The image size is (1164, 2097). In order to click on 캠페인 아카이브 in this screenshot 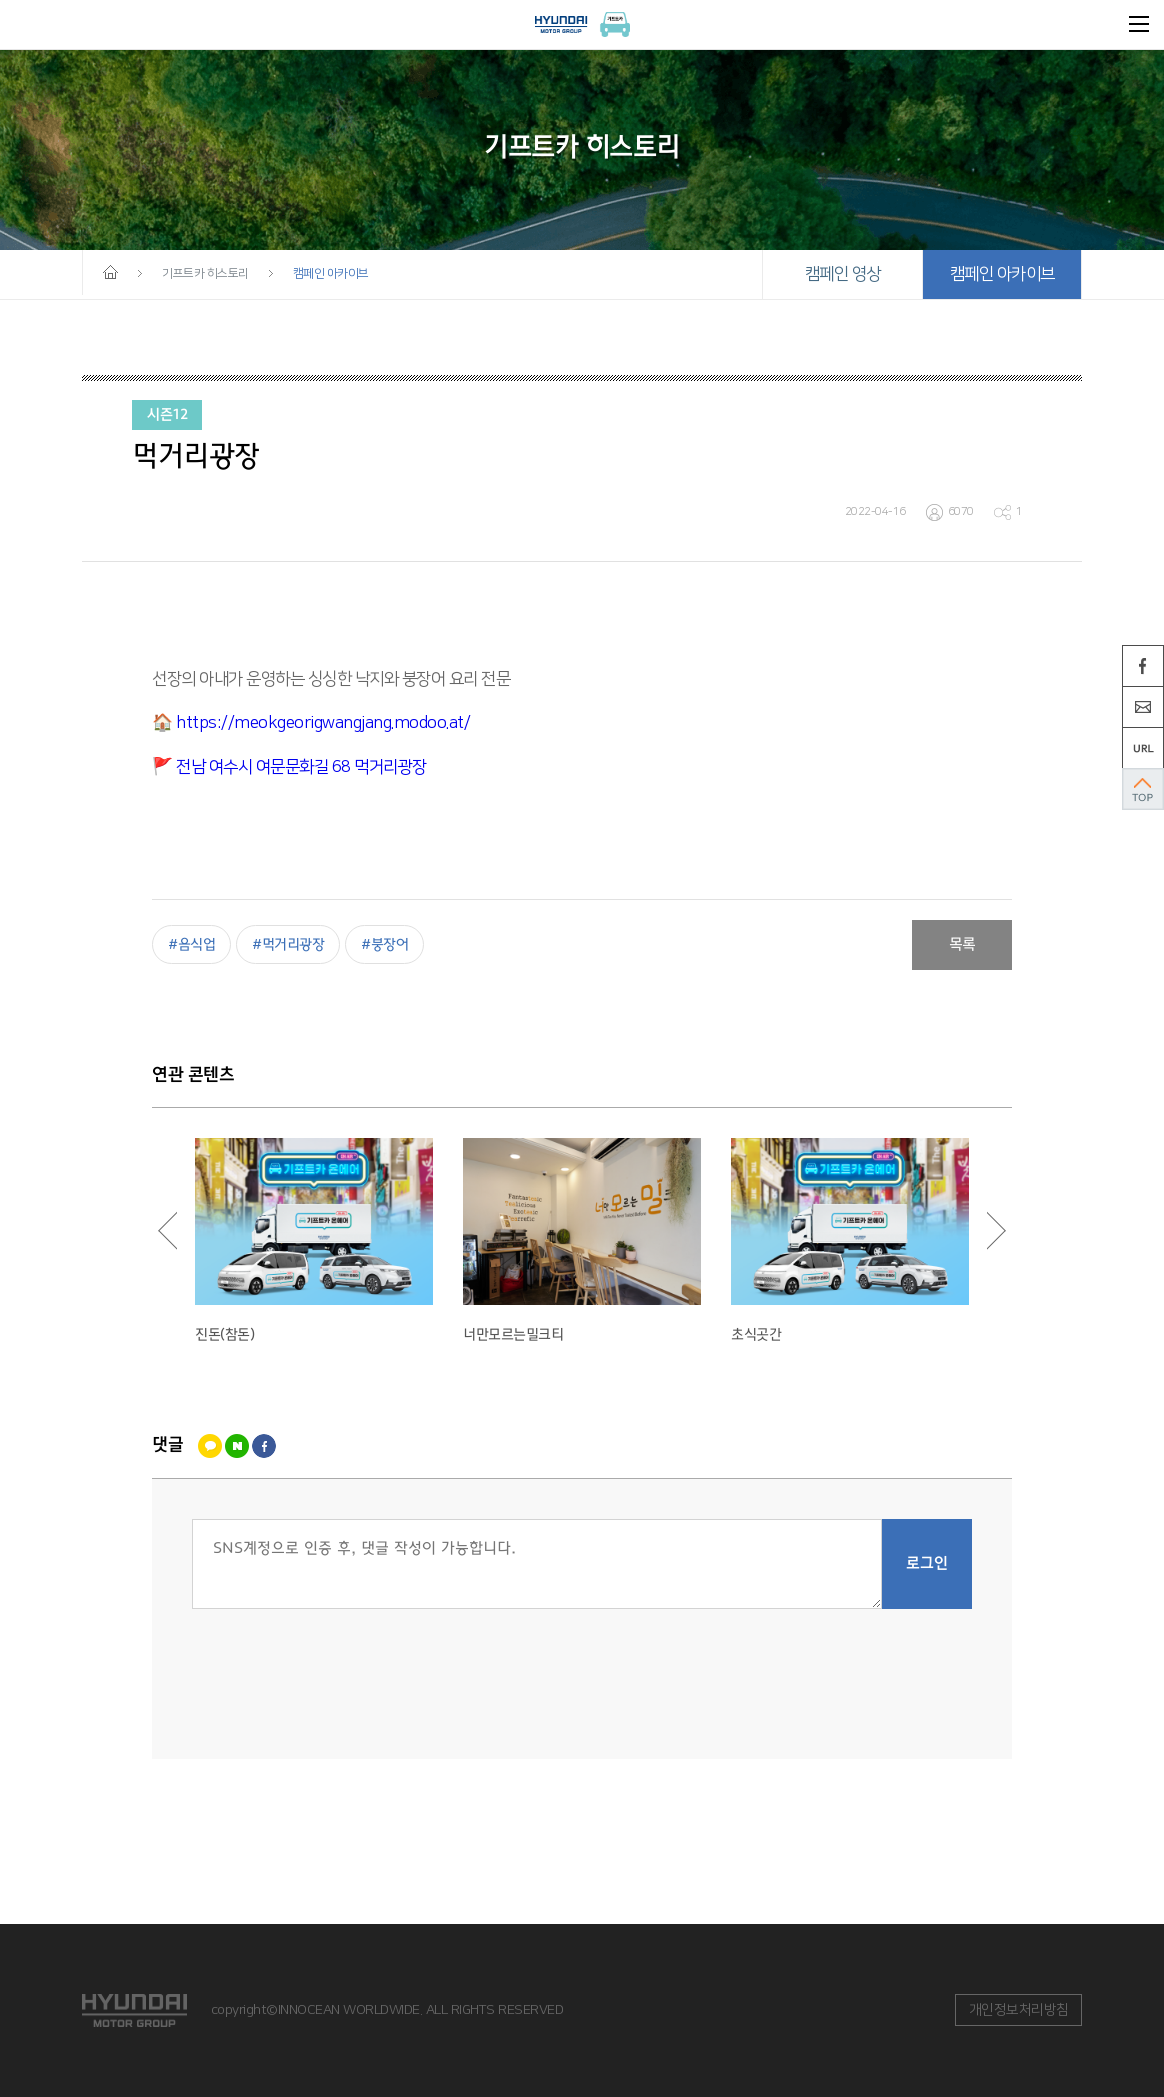, I will do `click(1002, 274)`.